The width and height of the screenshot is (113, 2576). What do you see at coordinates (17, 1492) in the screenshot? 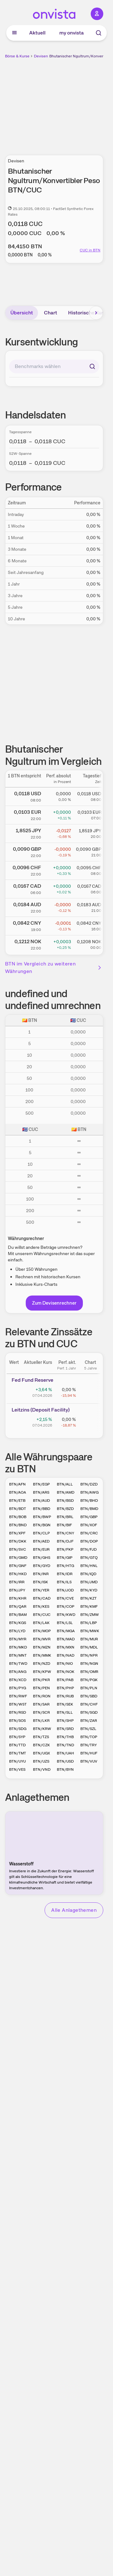
I see `BTN/AOA` at bounding box center [17, 1492].